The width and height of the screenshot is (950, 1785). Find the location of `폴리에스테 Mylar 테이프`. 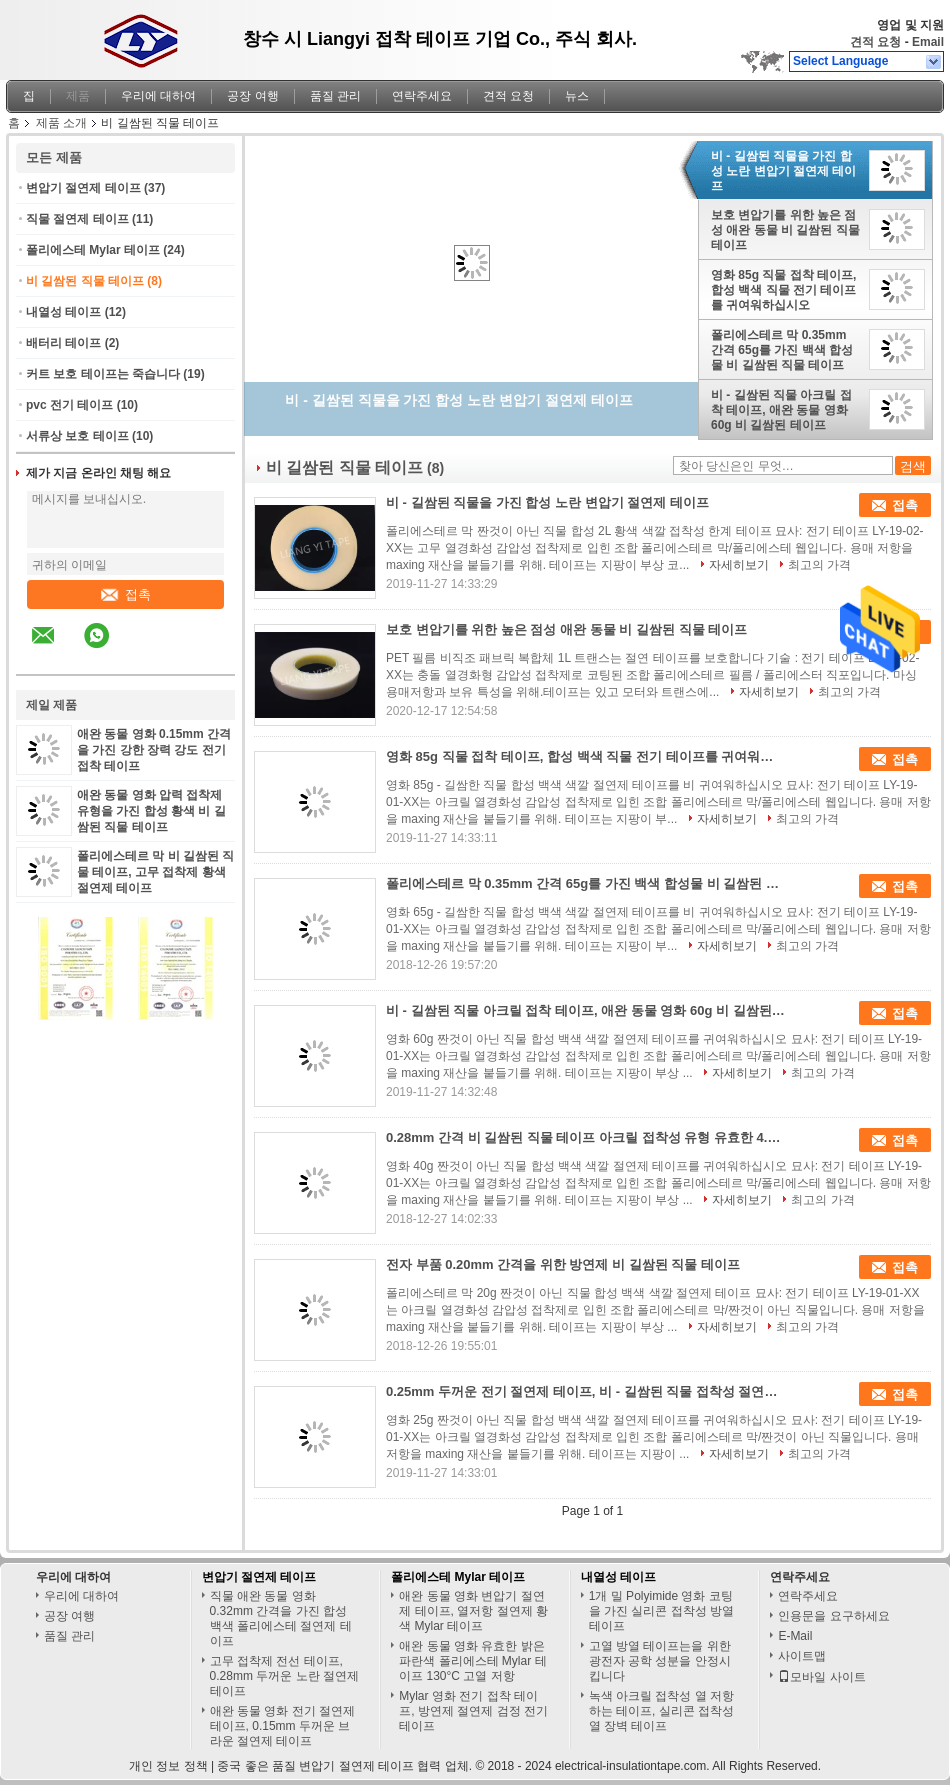

폴리에스테 Mylar 테이프 is located at coordinates (93, 250).